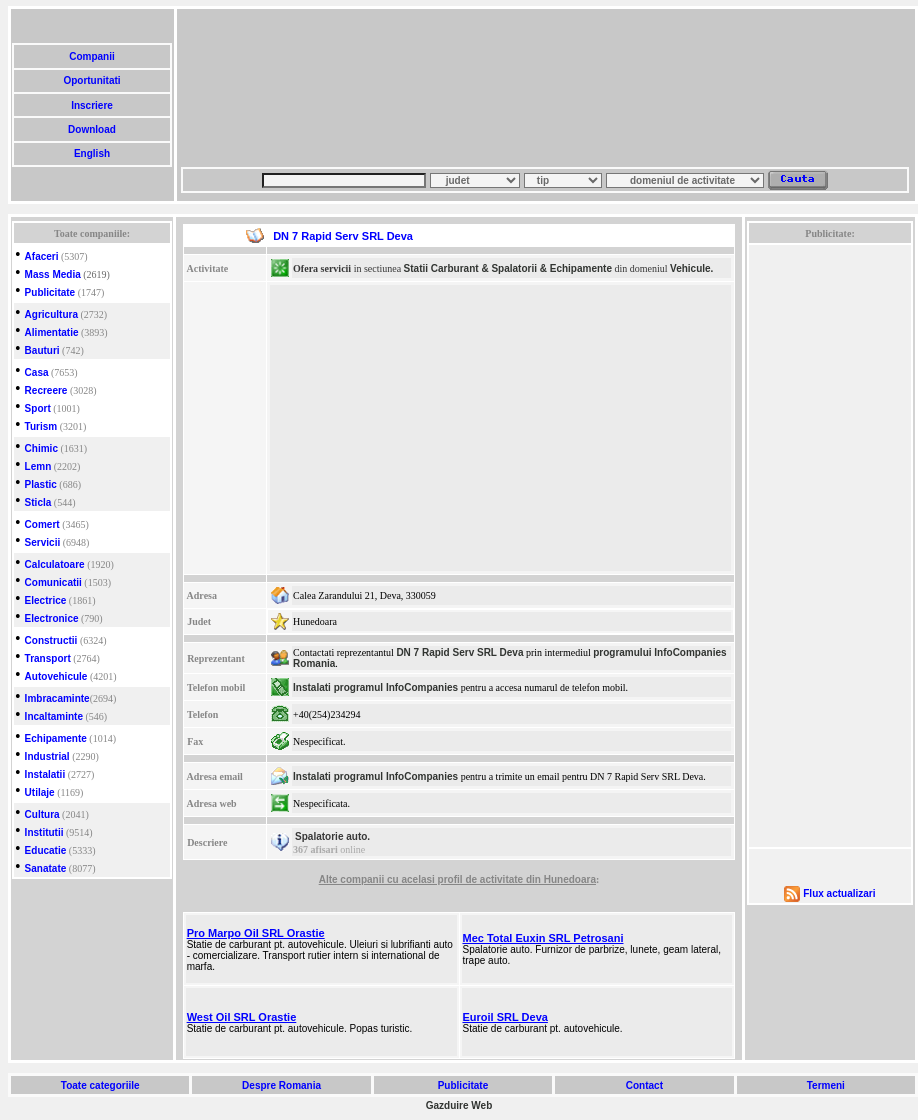 The height and width of the screenshot is (1120, 918). I want to click on West Oil SRL Orastie, so click(242, 1017).